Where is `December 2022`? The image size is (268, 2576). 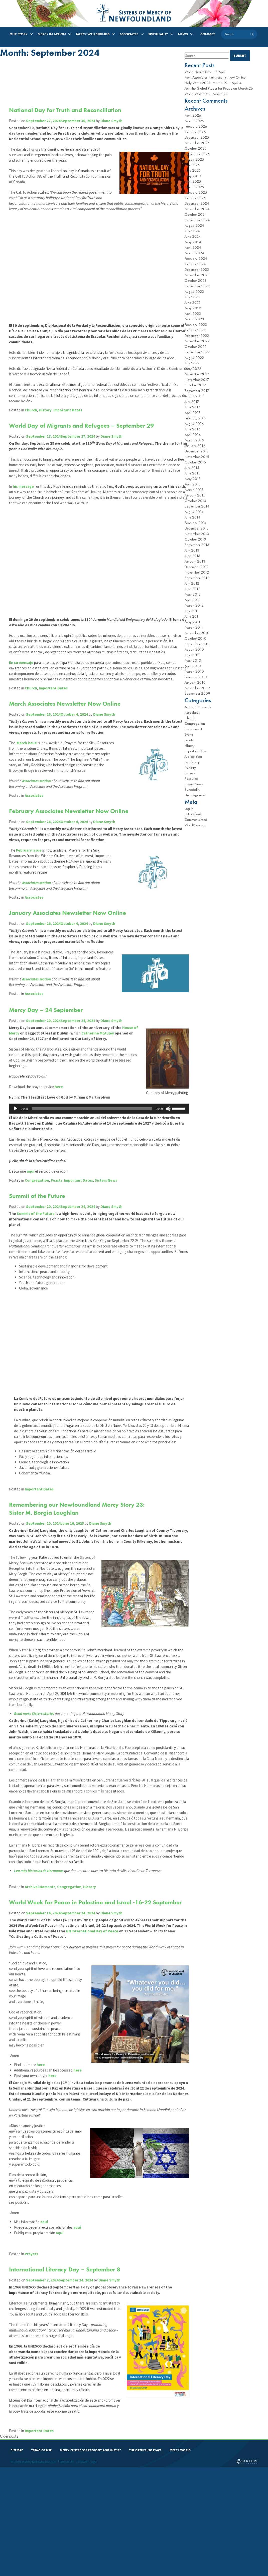
December 2022 is located at coordinates (197, 335).